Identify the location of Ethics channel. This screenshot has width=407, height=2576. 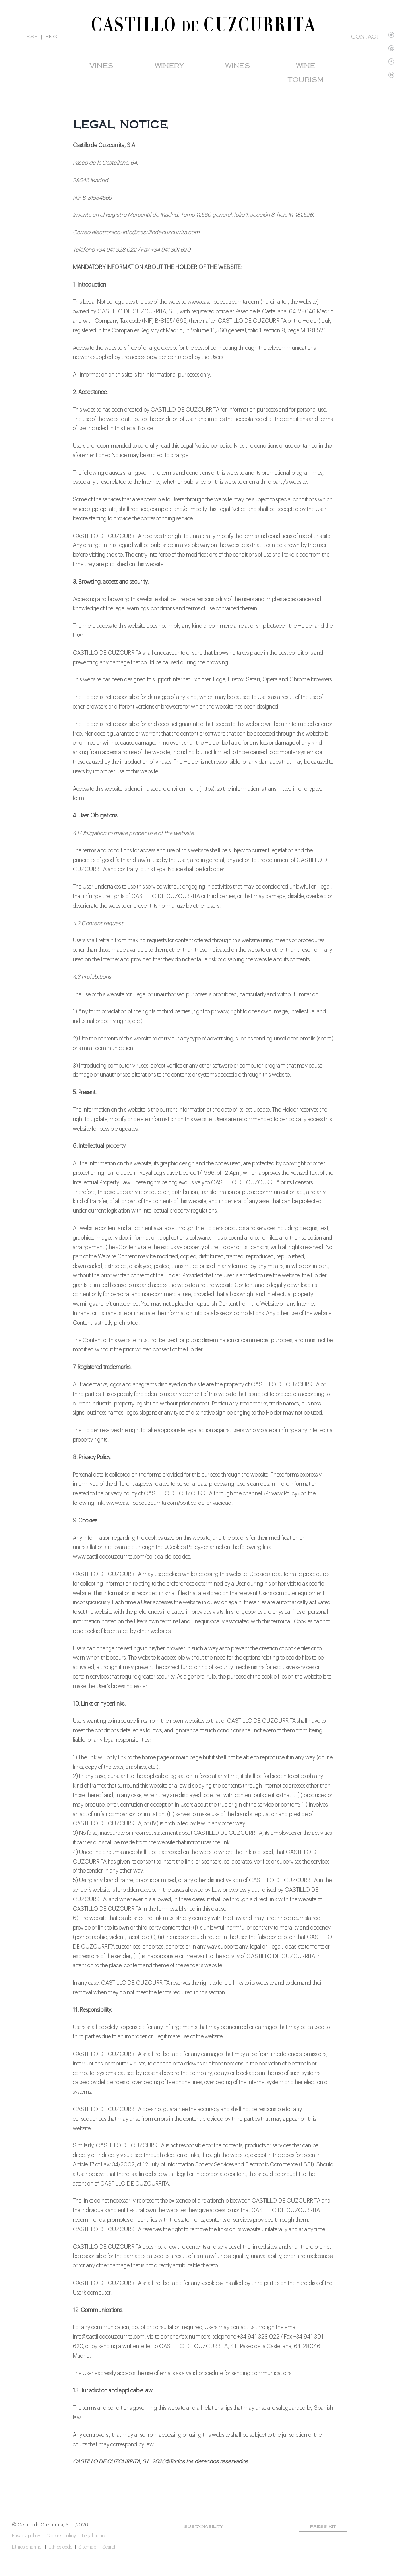
(27, 2547).